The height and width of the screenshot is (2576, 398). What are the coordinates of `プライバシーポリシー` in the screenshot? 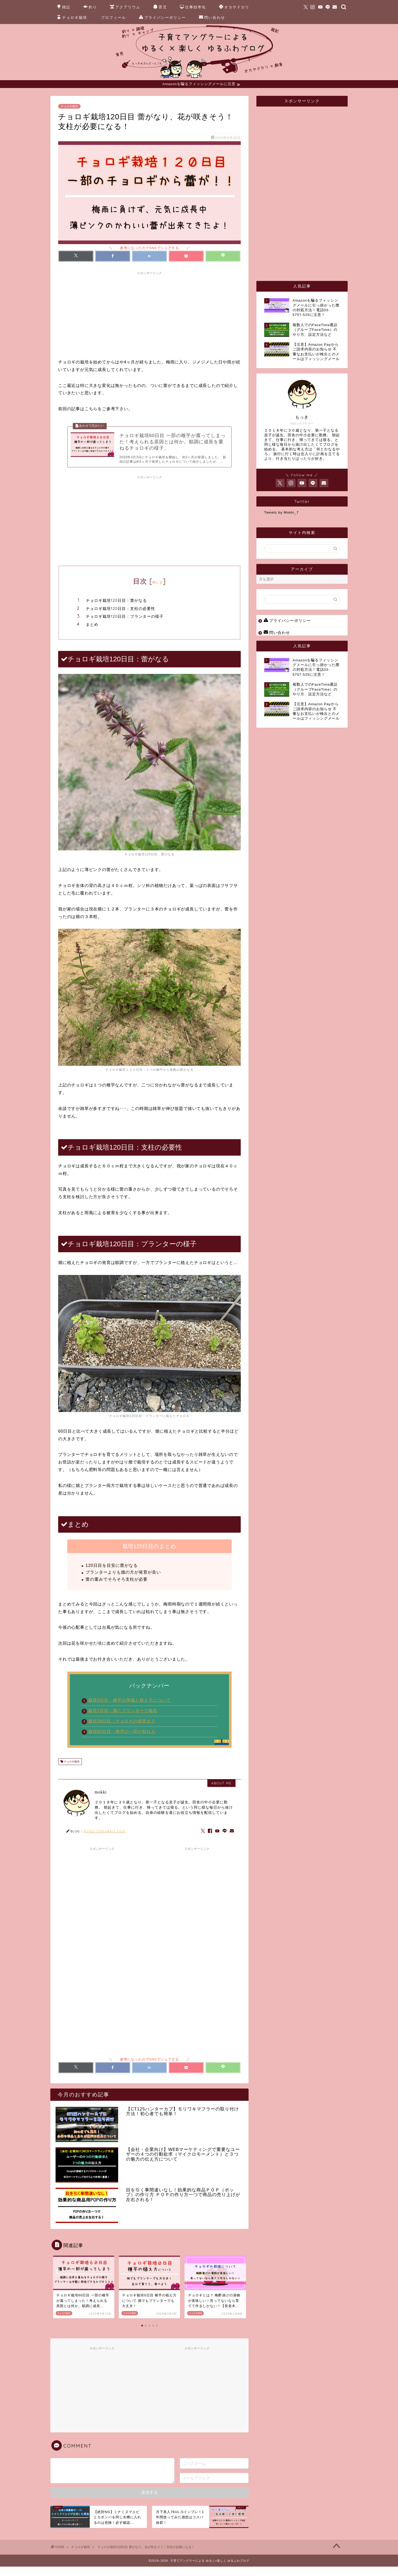 It's located at (162, 17).